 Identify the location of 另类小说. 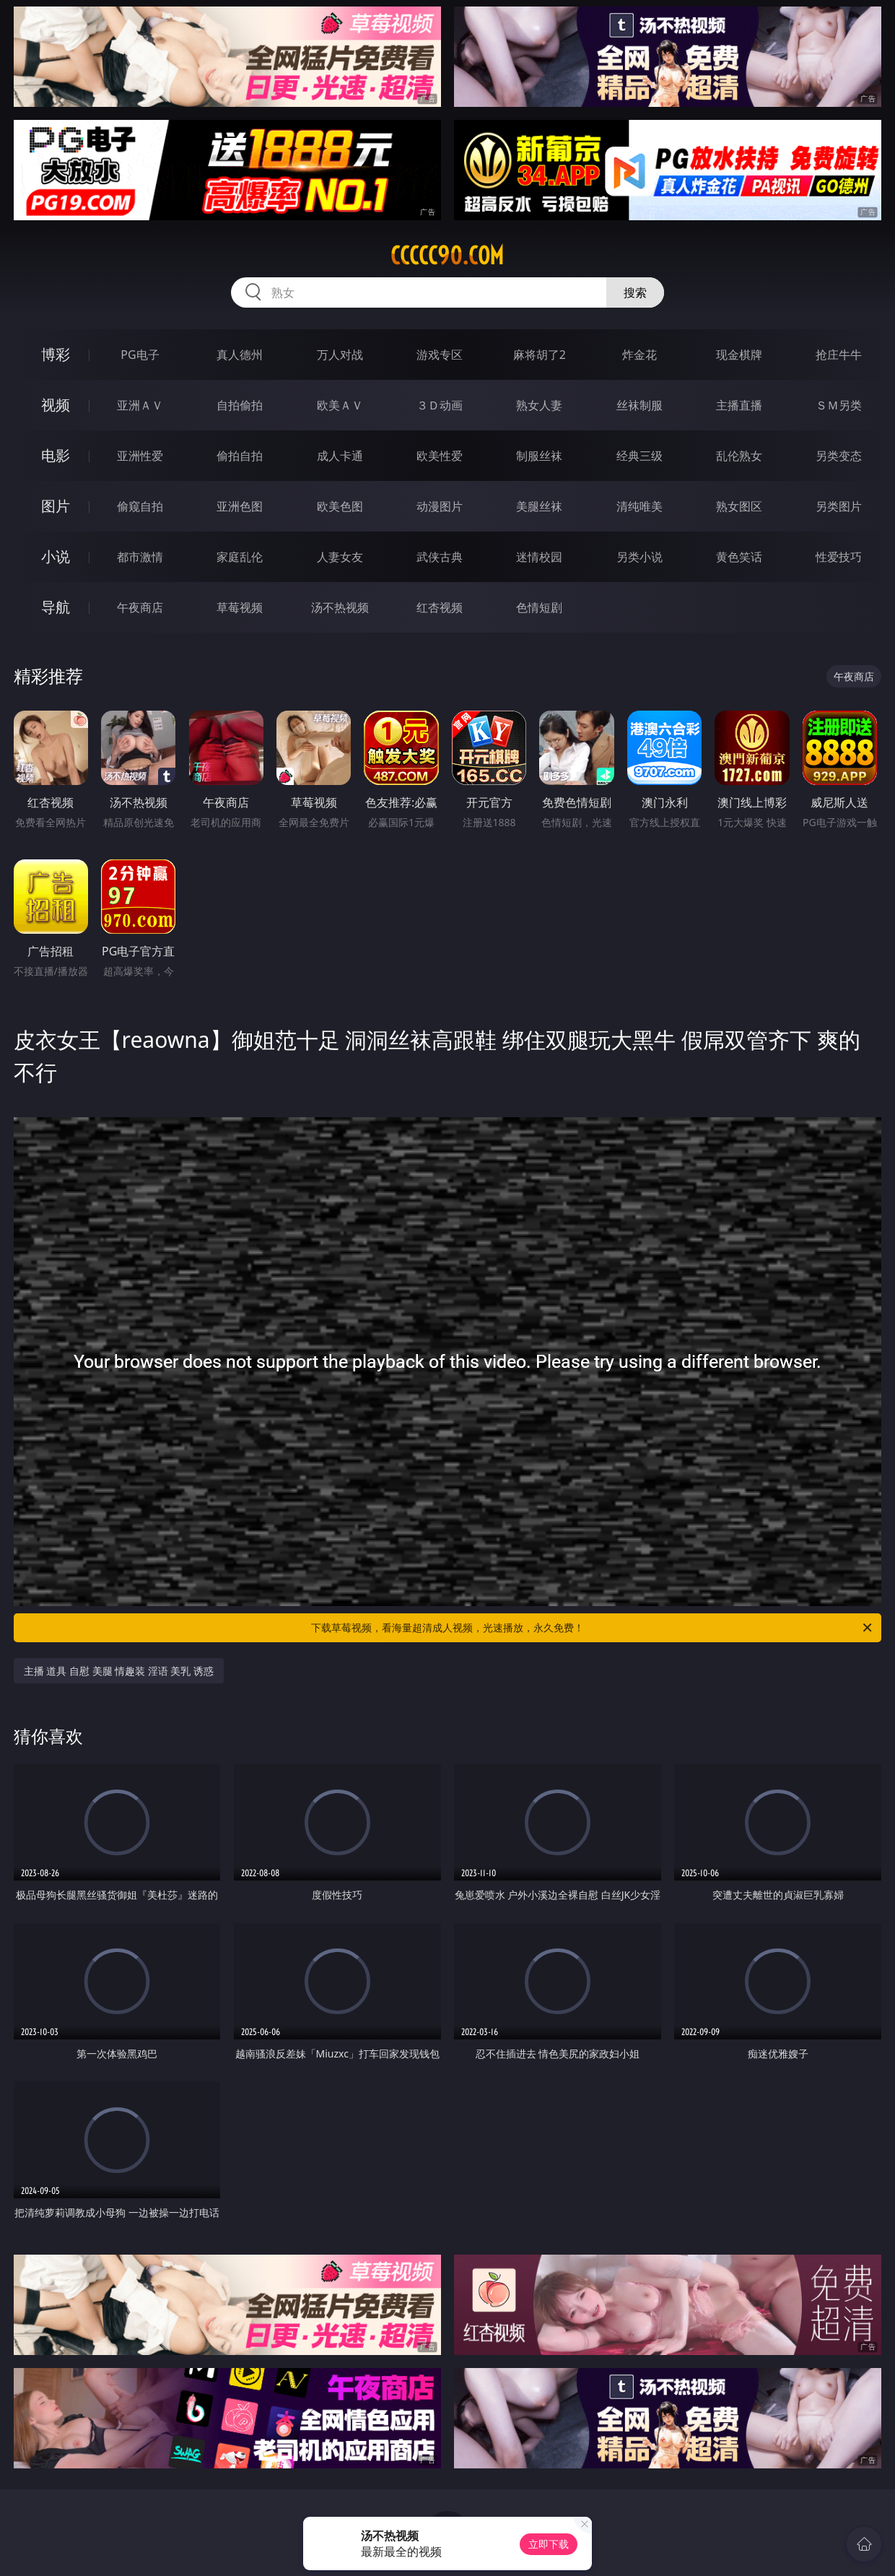
(639, 557).